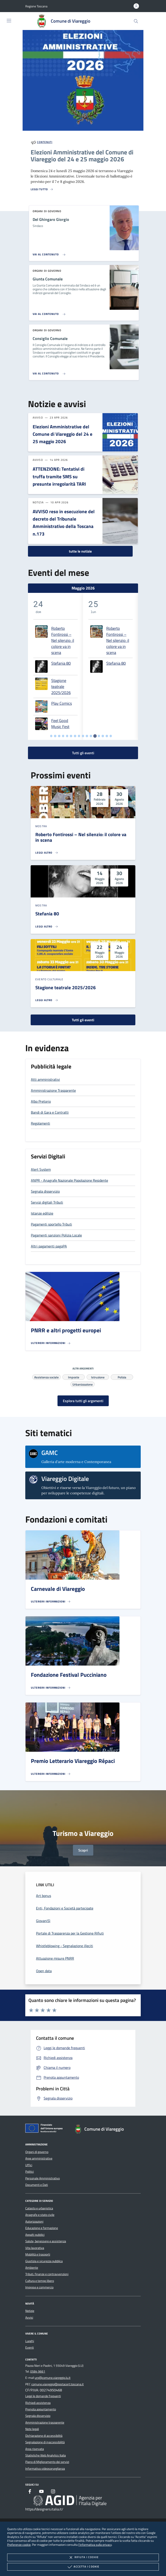  What do you see at coordinates (47, 2461) in the screenshot?
I see `Piano di Miglioramento dei servizi` at bounding box center [47, 2461].